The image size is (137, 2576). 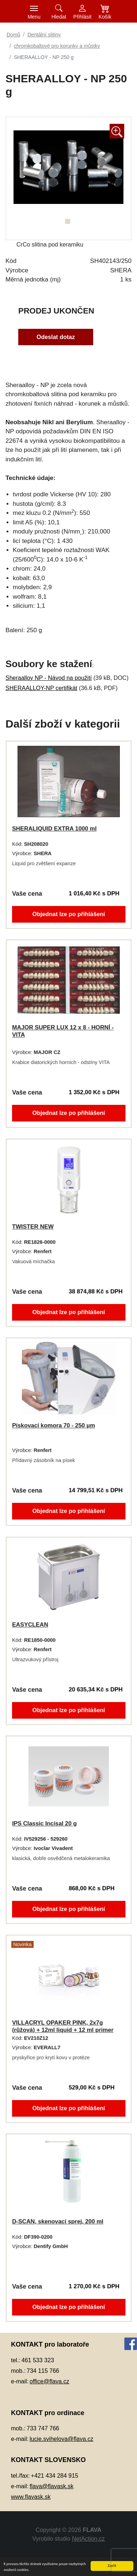 What do you see at coordinates (30, 2497) in the screenshot?
I see `www.flavask.sk` at bounding box center [30, 2497].